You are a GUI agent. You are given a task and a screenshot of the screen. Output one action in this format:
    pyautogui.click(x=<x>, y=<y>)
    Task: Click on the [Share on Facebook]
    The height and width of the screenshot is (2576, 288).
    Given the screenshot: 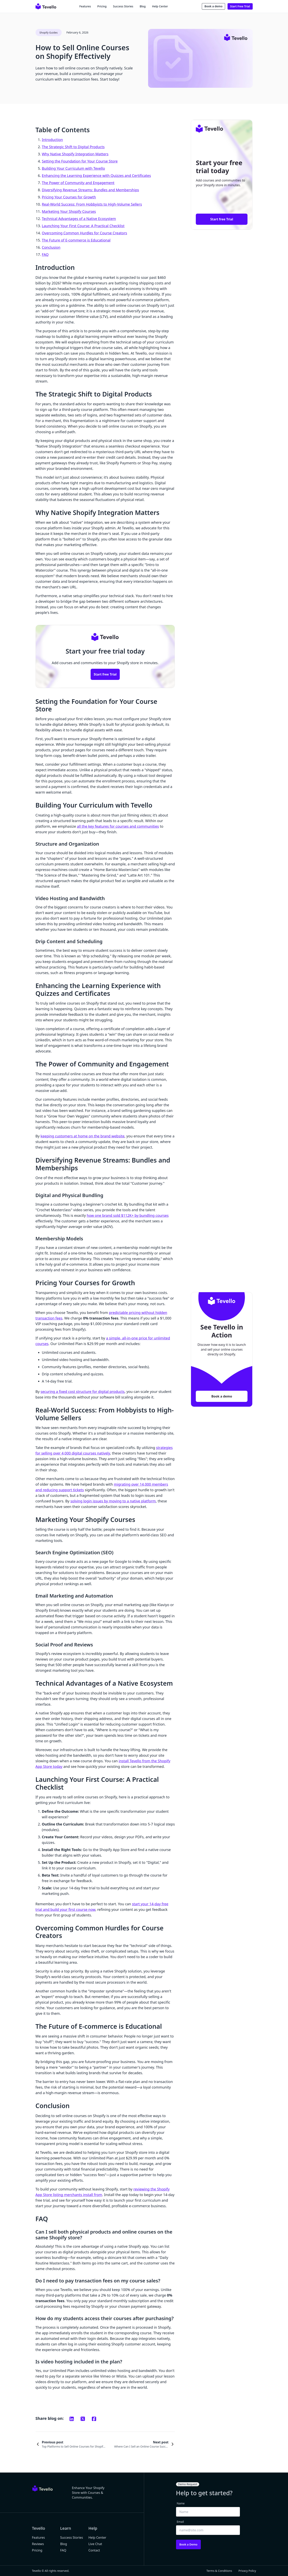 What is the action you would take?
    pyautogui.click(x=94, y=2419)
    